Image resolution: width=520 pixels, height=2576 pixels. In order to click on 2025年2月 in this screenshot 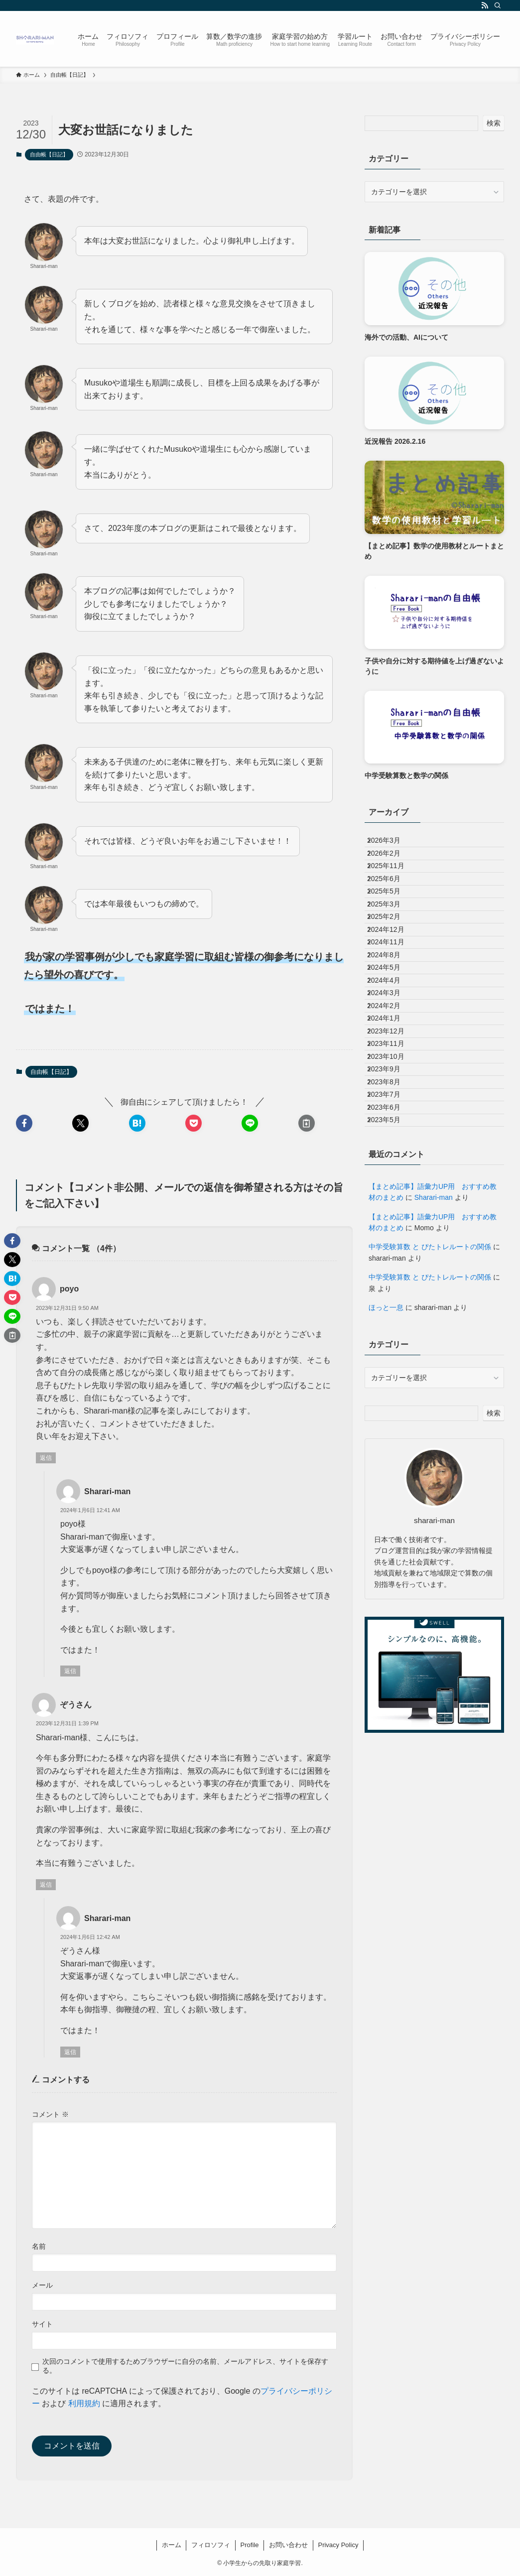, I will do `click(391, 969)`.